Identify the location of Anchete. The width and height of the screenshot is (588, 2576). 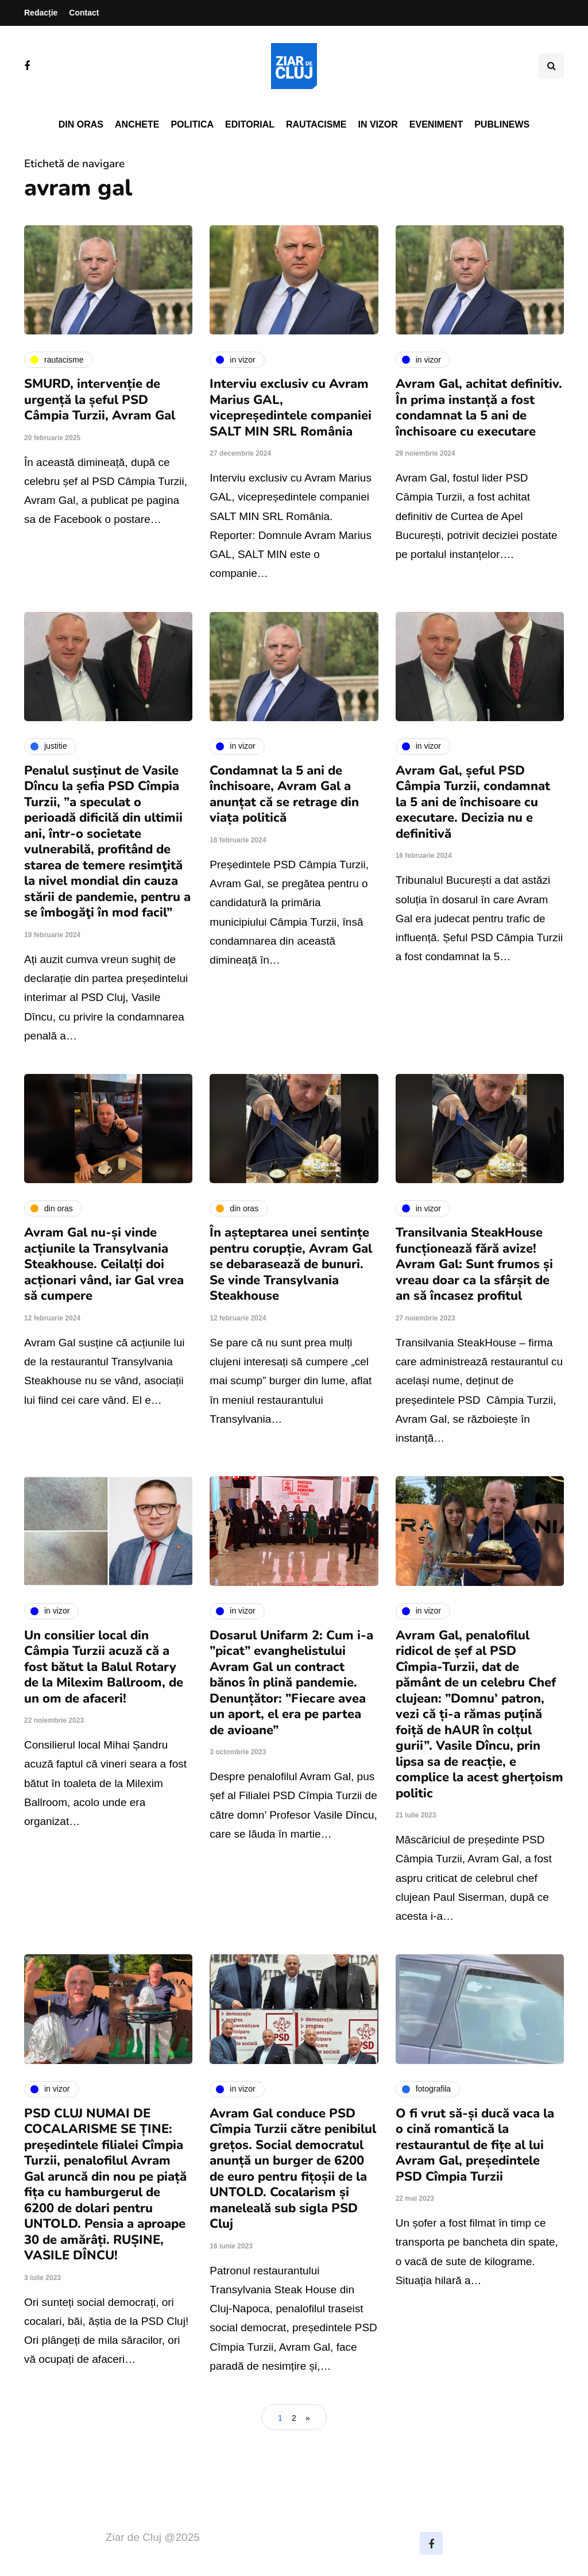
(137, 124).